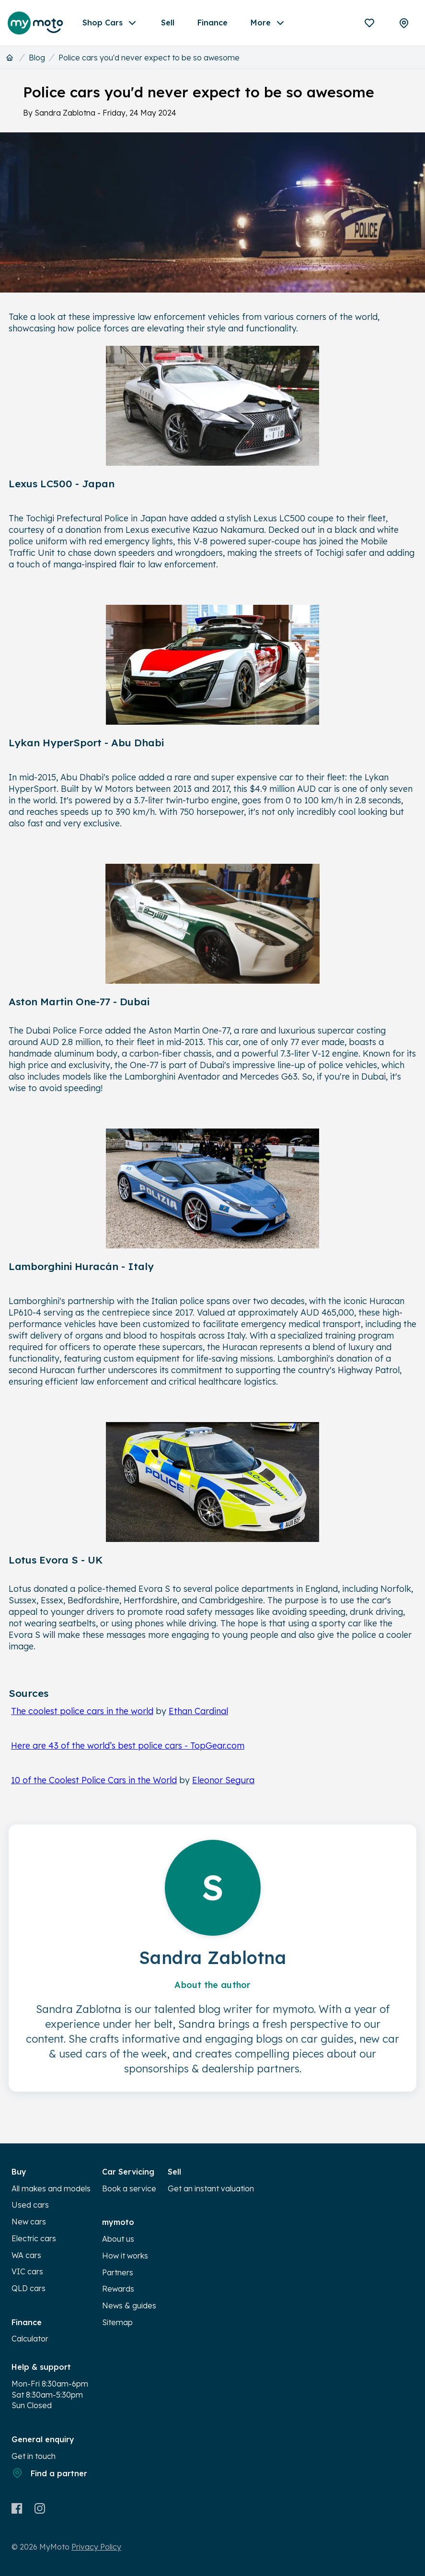 The width and height of the screenshot is (425, 2576). I want to click on All makes and models, so click(51, 2188).